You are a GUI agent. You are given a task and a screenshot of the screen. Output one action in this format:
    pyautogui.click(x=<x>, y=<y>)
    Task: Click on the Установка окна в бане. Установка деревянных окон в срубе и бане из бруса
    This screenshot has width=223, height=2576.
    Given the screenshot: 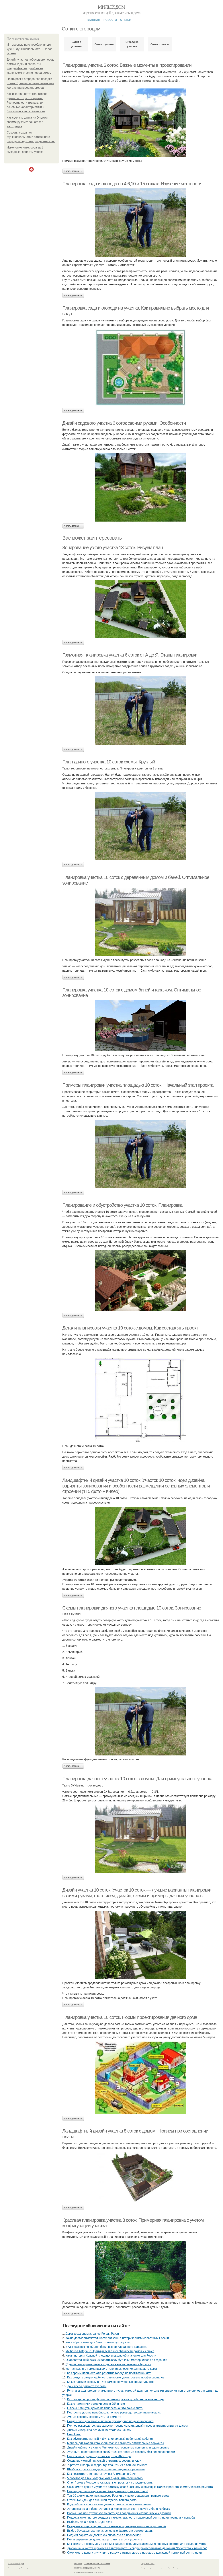 What is the action you would take?
    pyautogui.click(x=118, y=2508)
    